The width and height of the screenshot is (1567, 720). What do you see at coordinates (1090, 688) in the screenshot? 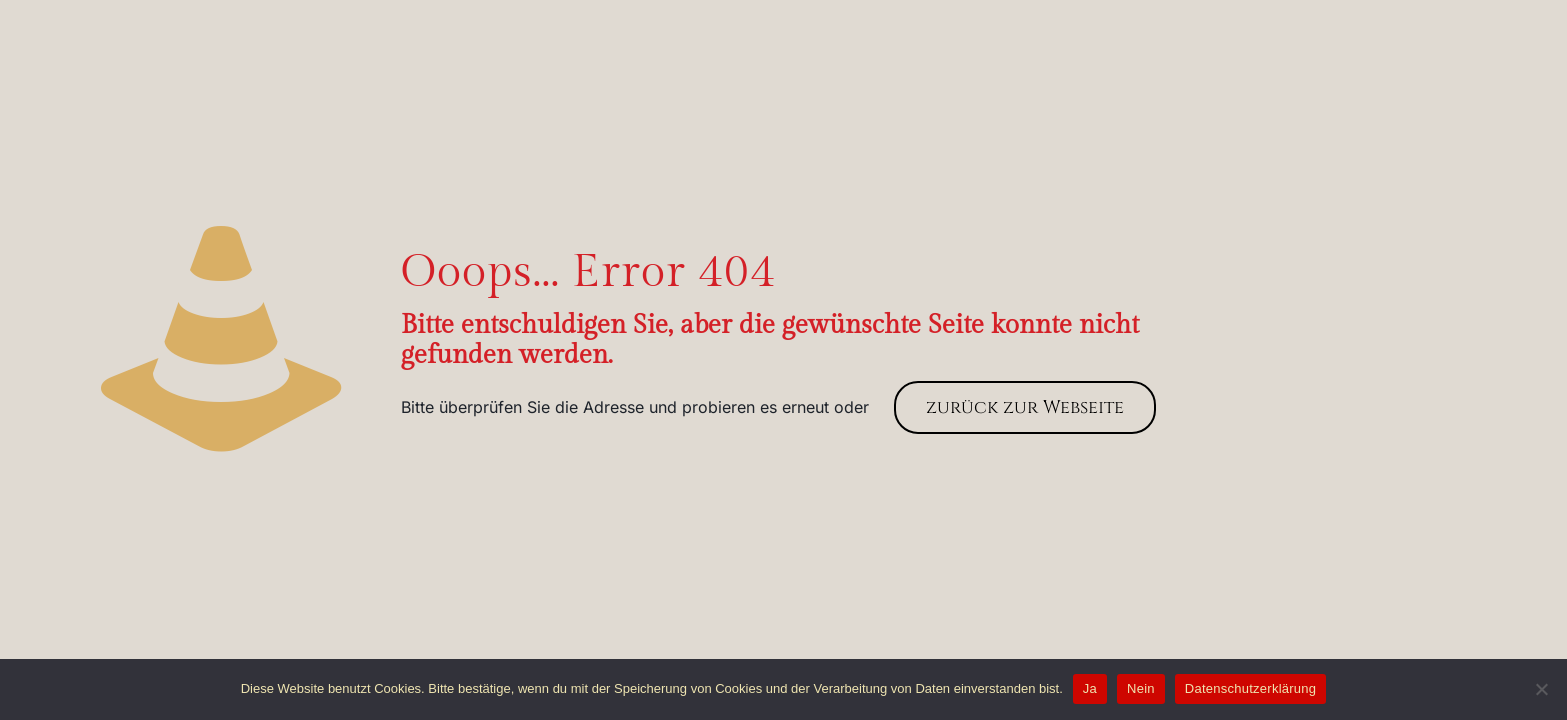
I see `Ja` at bounding box center [1090, 688].